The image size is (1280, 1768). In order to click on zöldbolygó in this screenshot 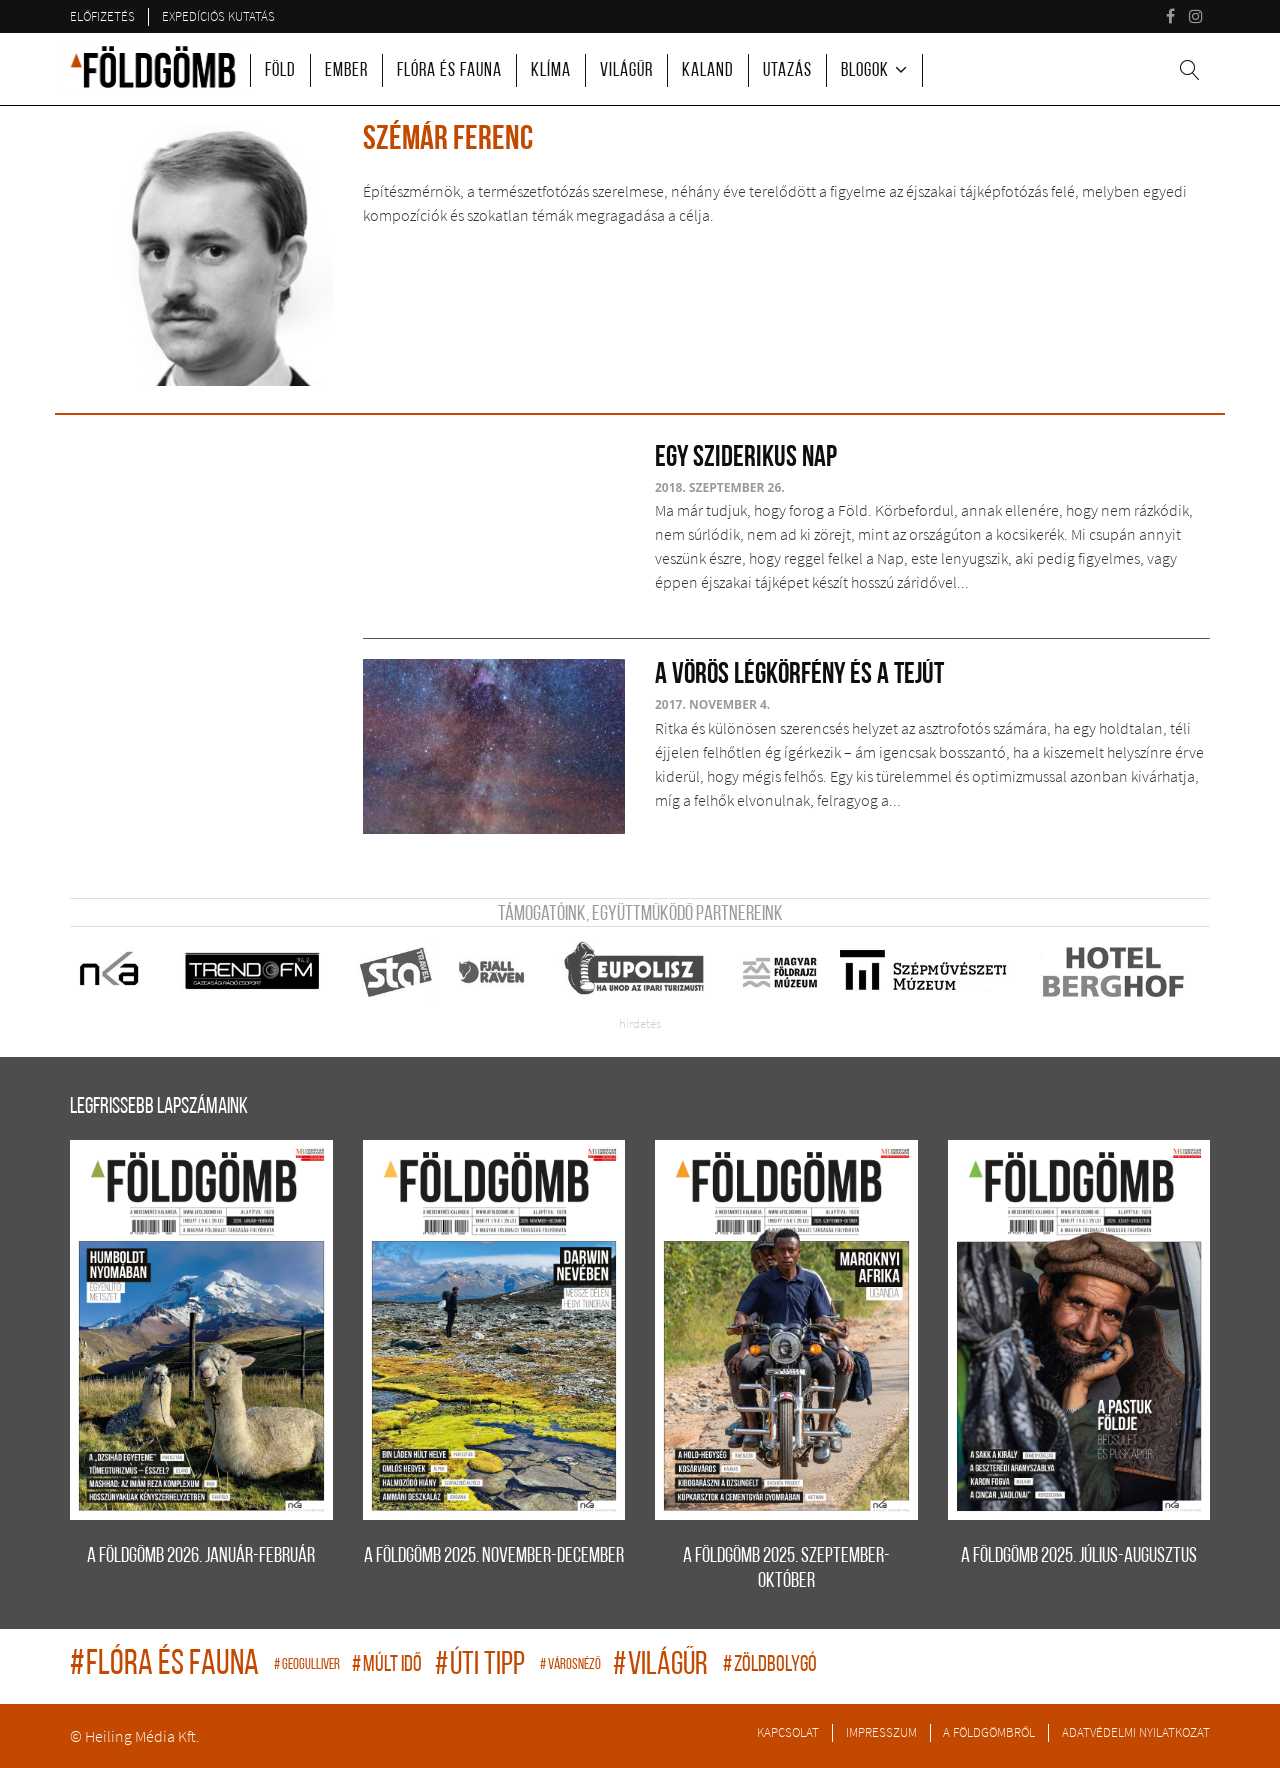, I will do `click(770, 1665)`.